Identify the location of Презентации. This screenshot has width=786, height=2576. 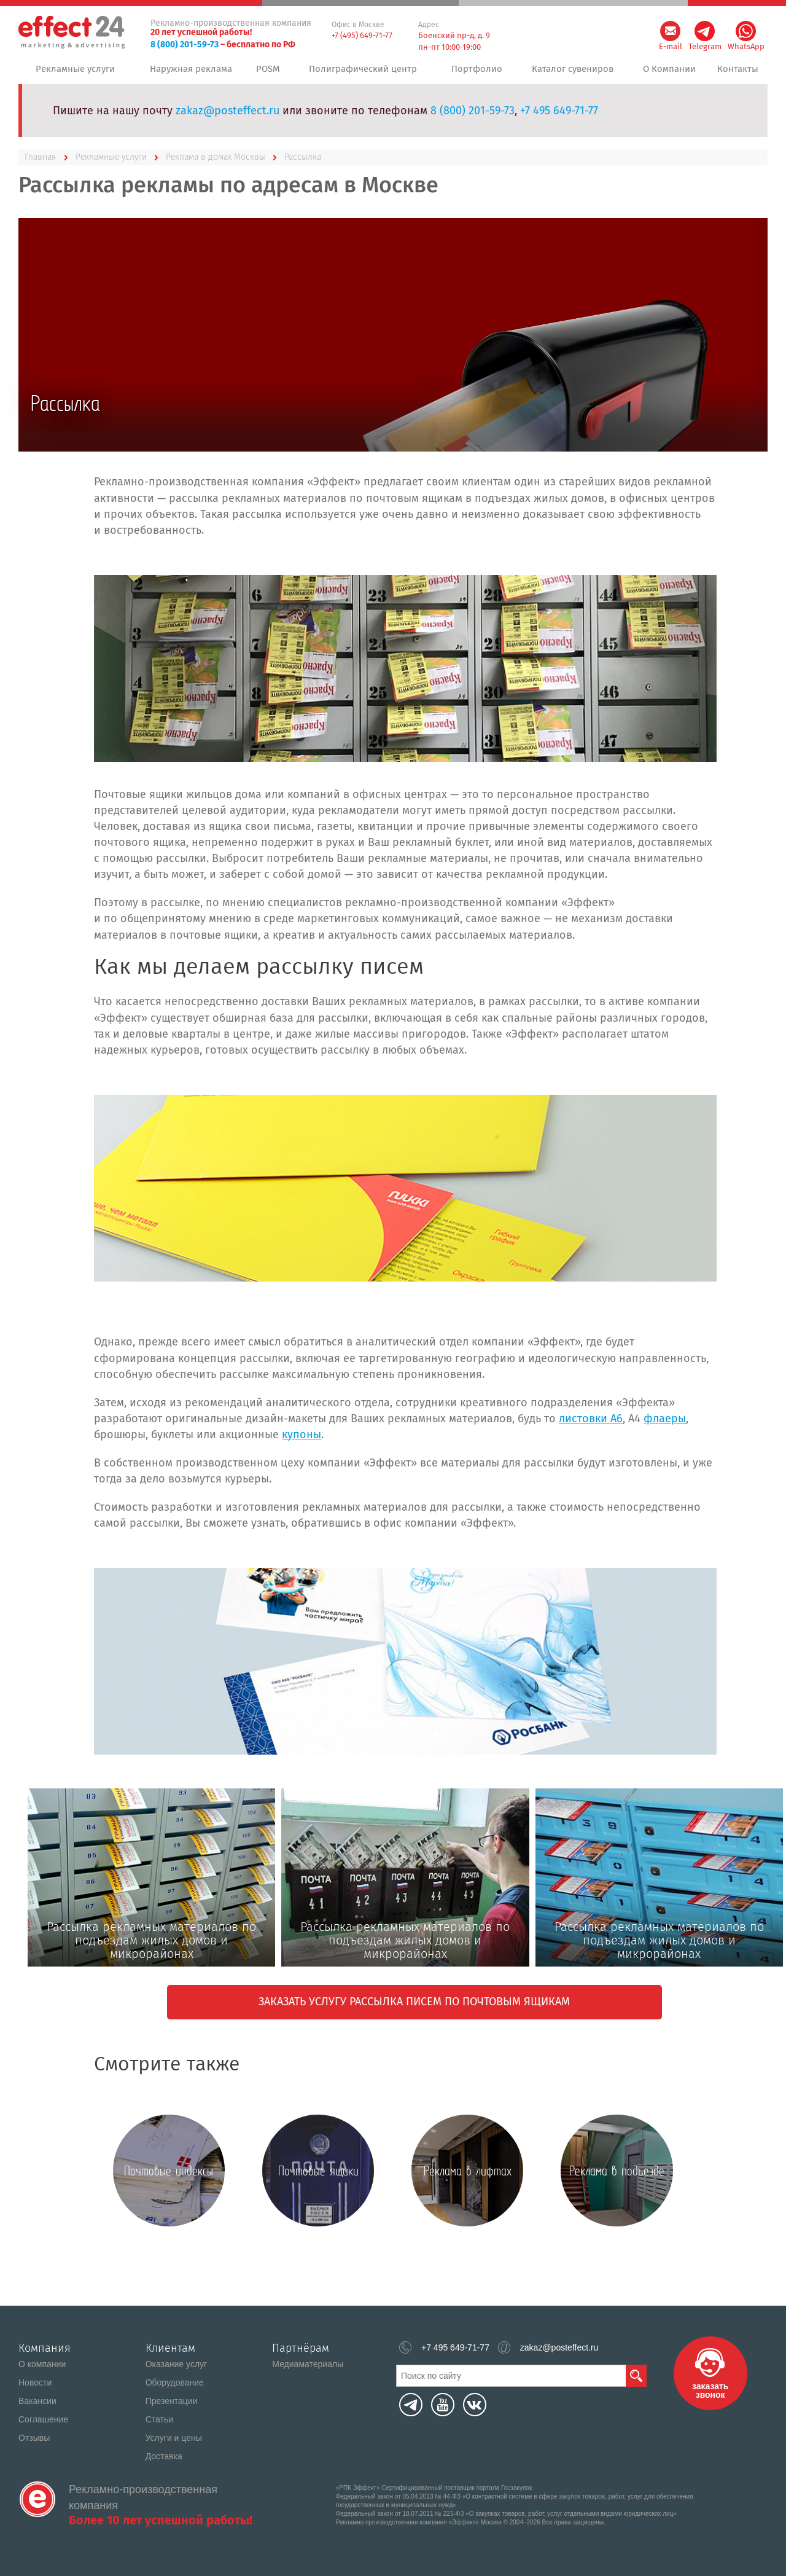
(172, 2401).